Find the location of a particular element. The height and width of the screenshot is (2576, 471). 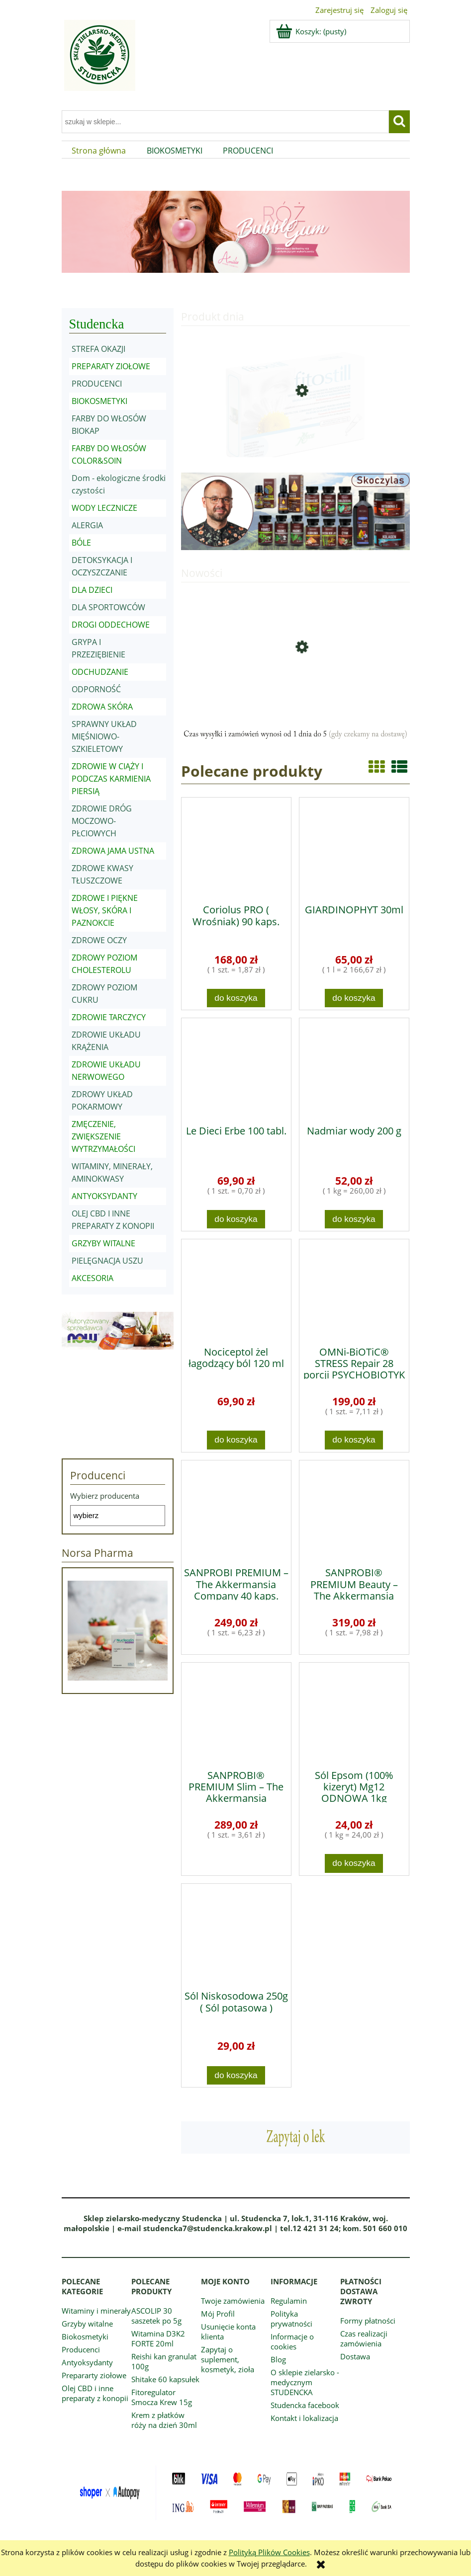

ODCHUDZANIE is located at coordinates (100, 671).